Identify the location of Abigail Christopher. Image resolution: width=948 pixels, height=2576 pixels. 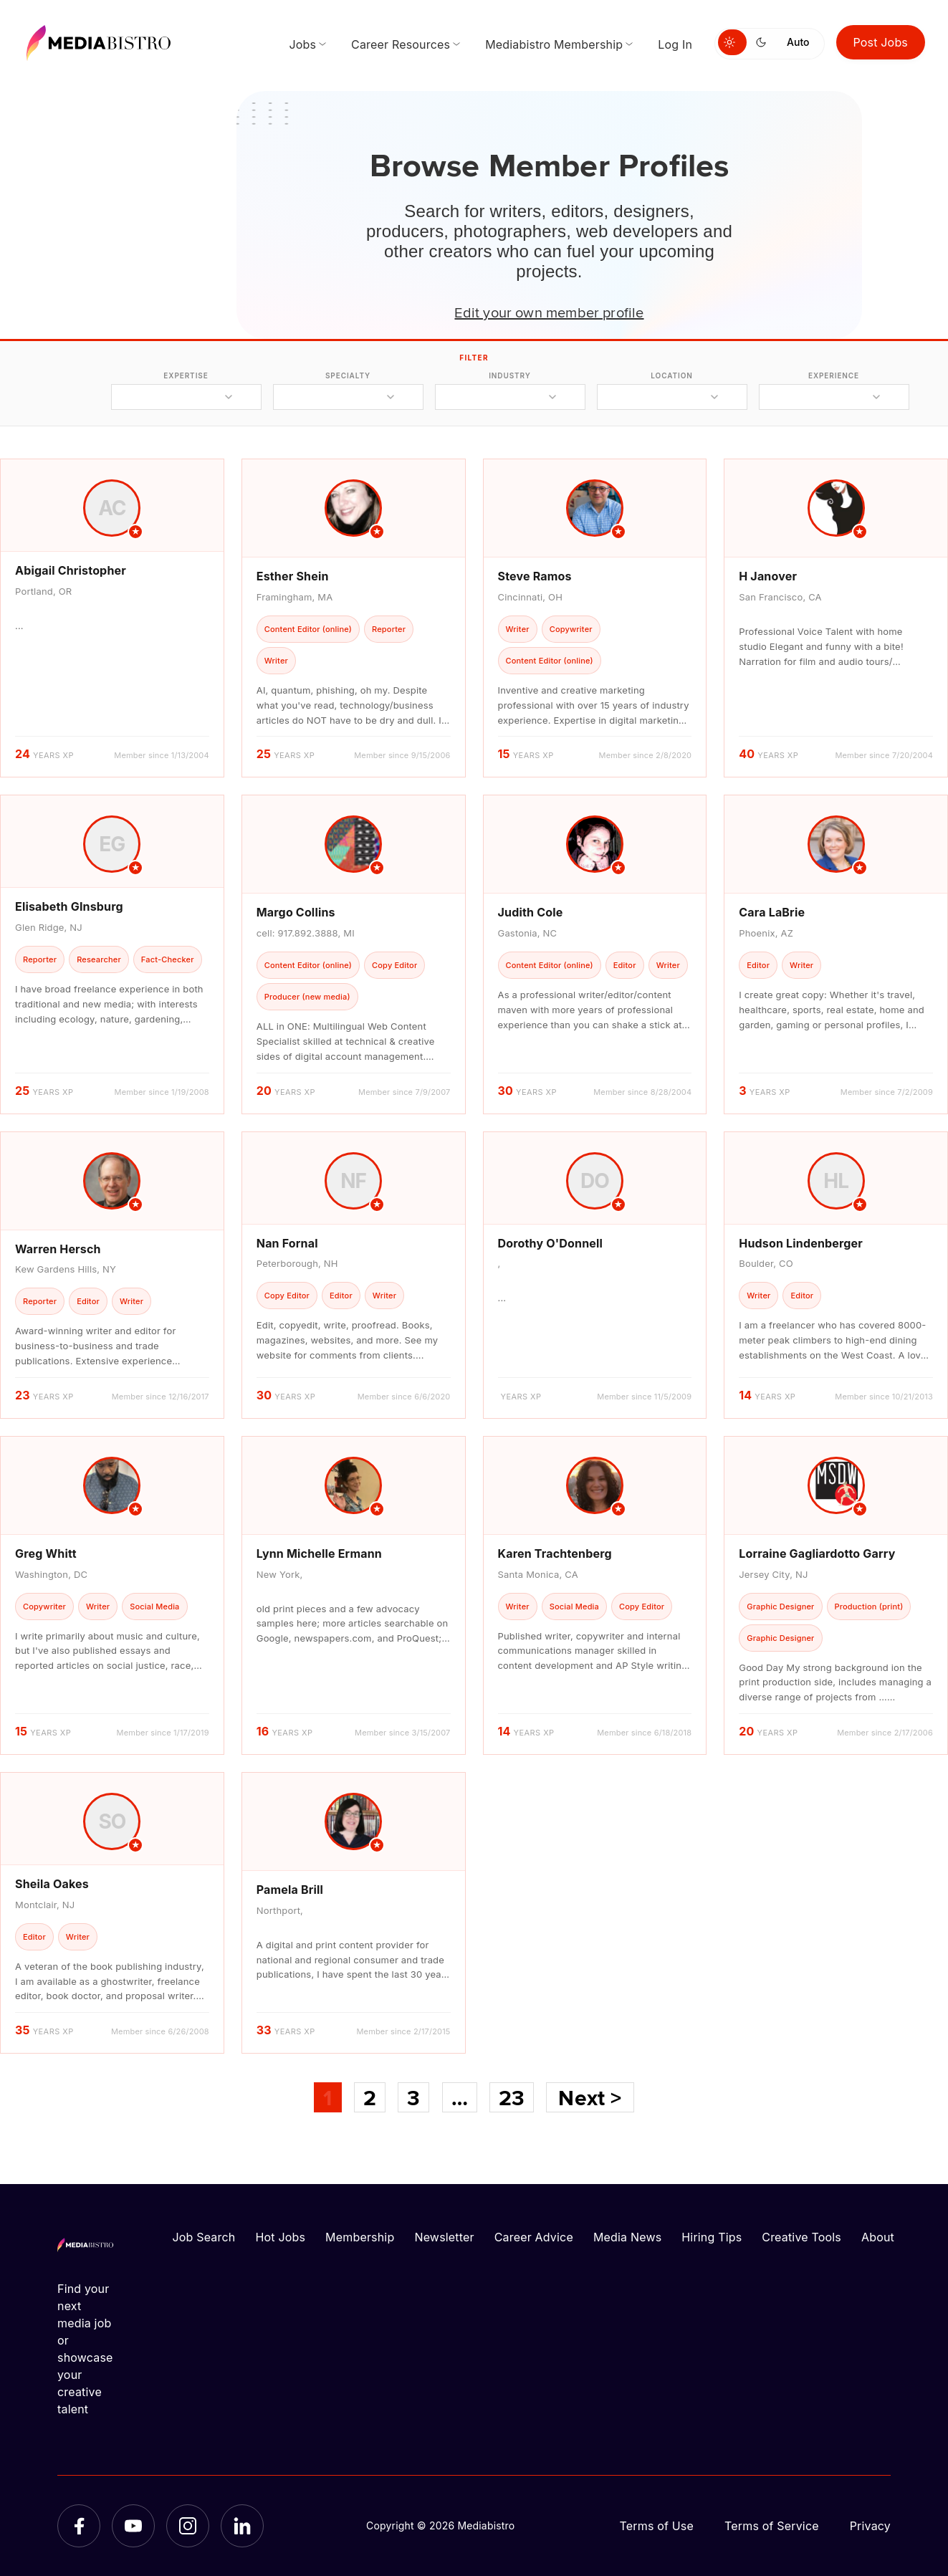
(70, 570).